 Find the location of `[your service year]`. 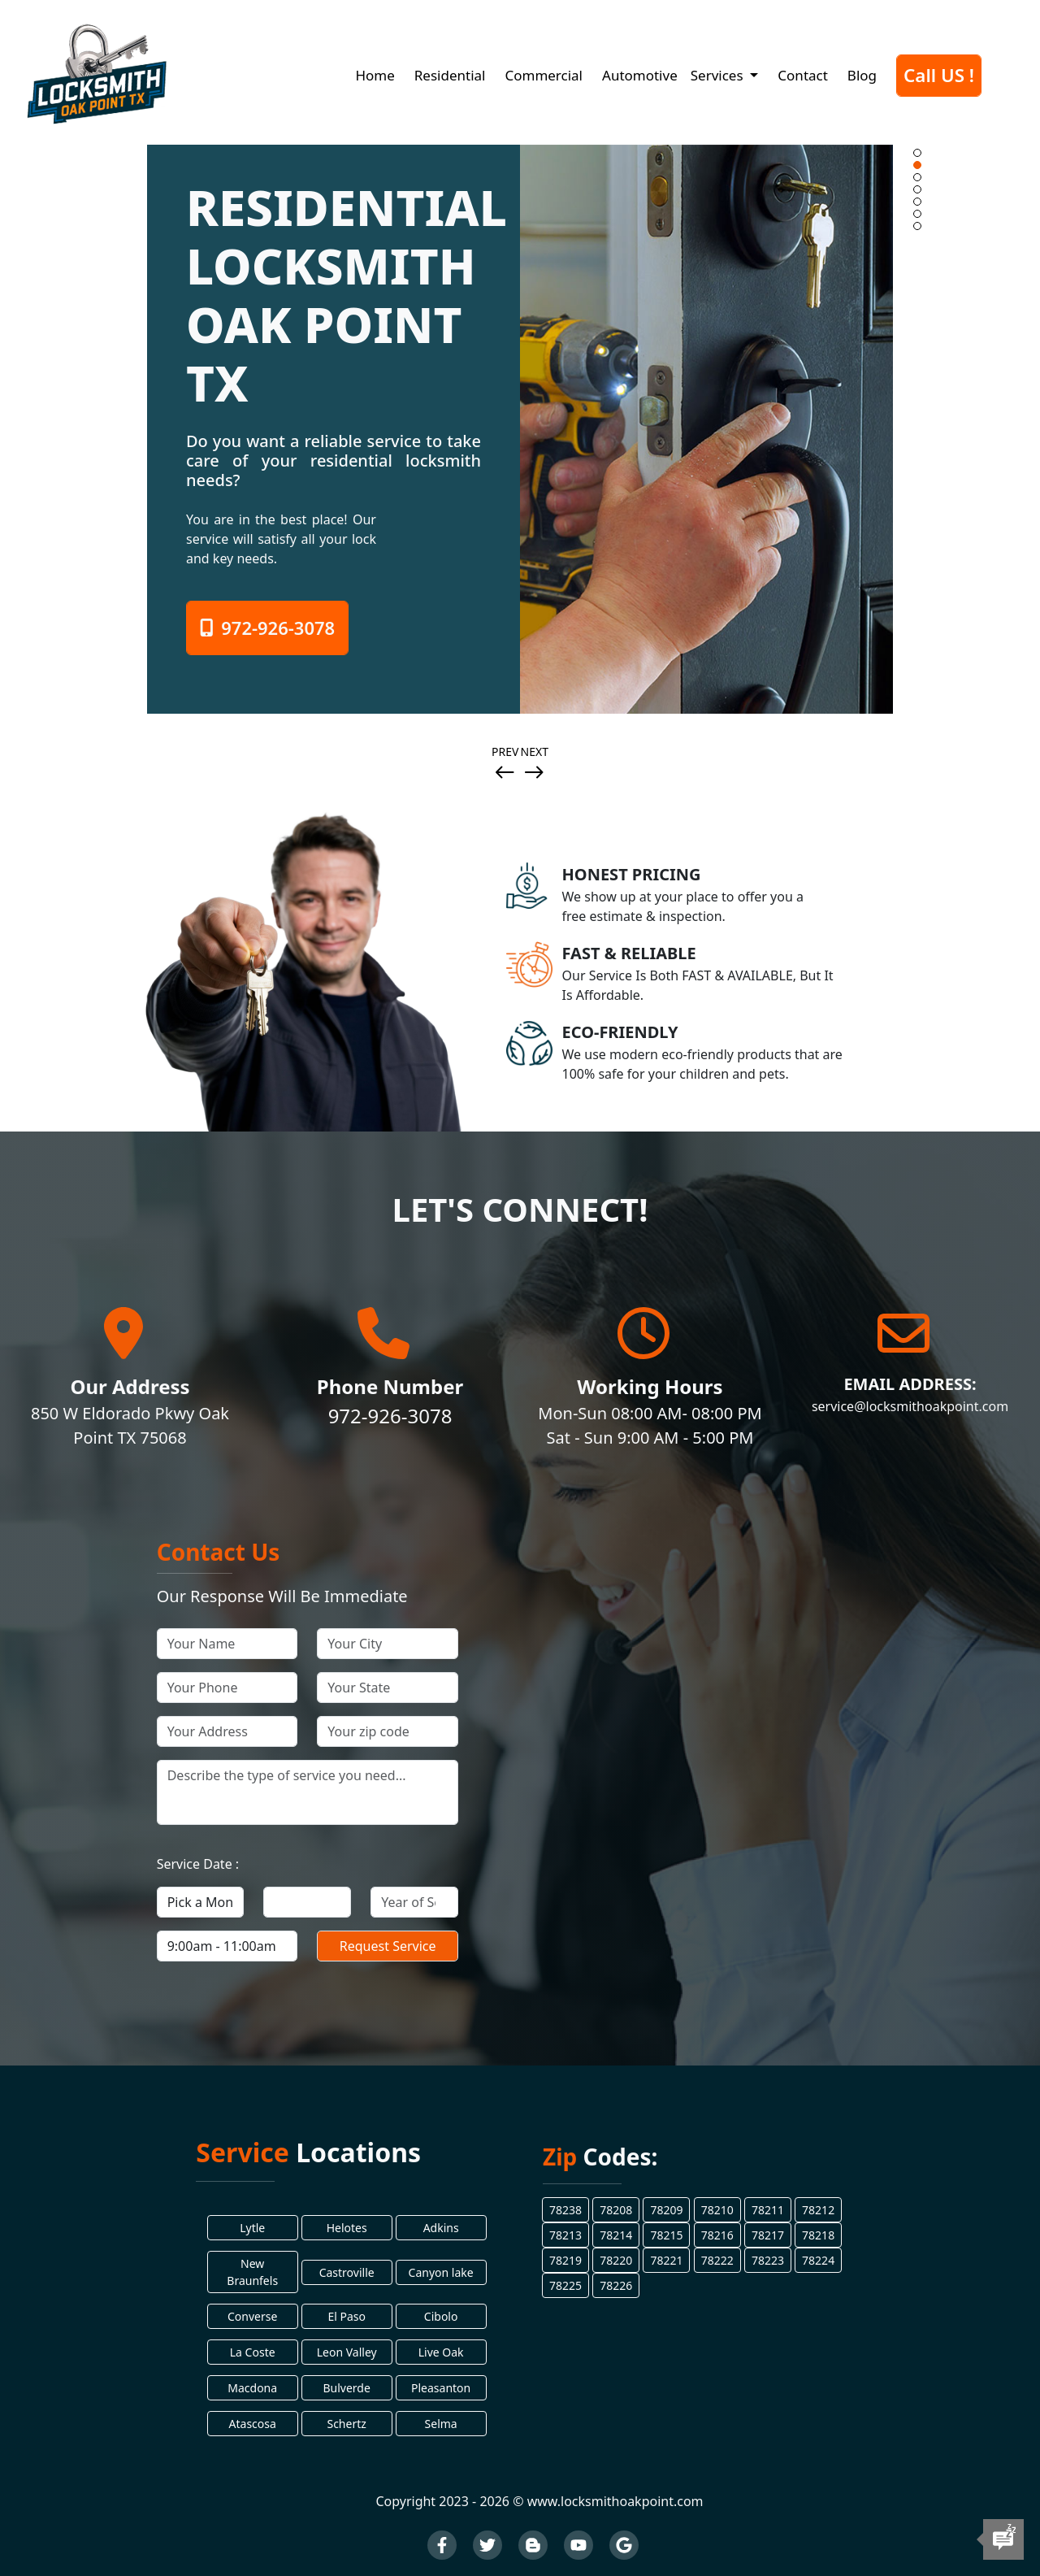

[your service year] is located at coordinates (414, 1902).